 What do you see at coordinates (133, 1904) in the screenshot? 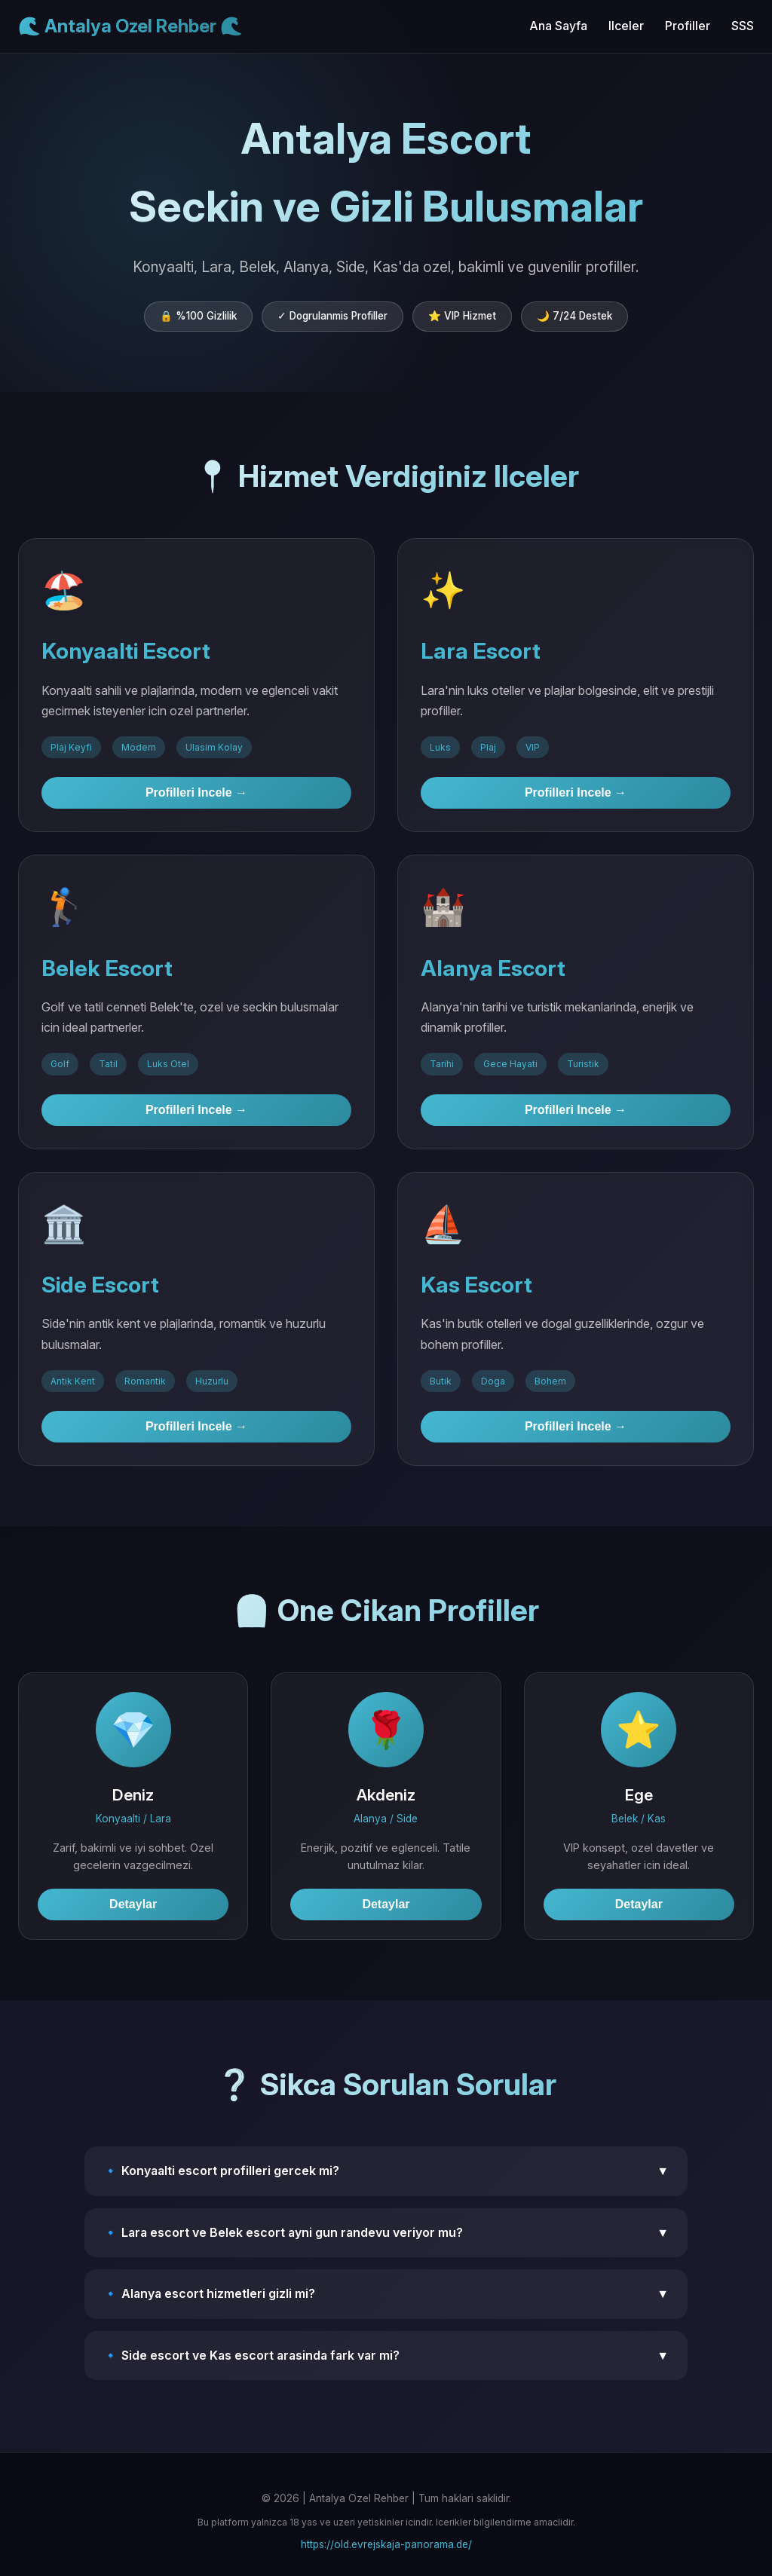
I see `Detaylar` at bounding box center [133, 1904].